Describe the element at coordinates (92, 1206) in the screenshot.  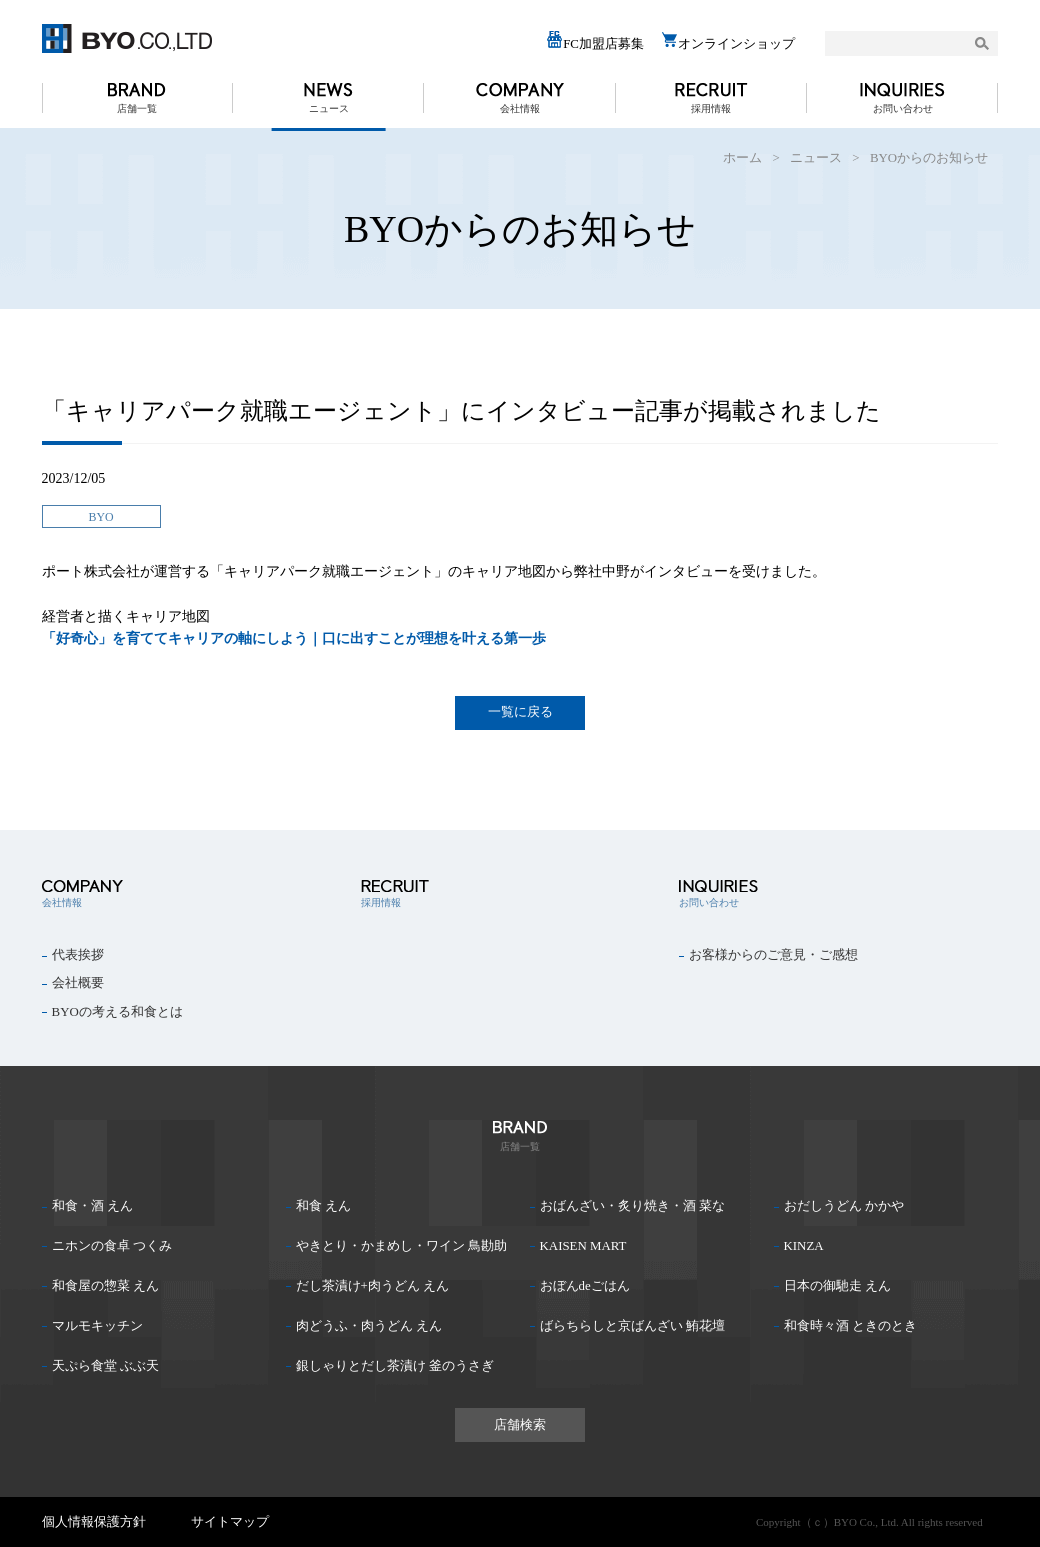
I see `和食・酒 えん` at that location.